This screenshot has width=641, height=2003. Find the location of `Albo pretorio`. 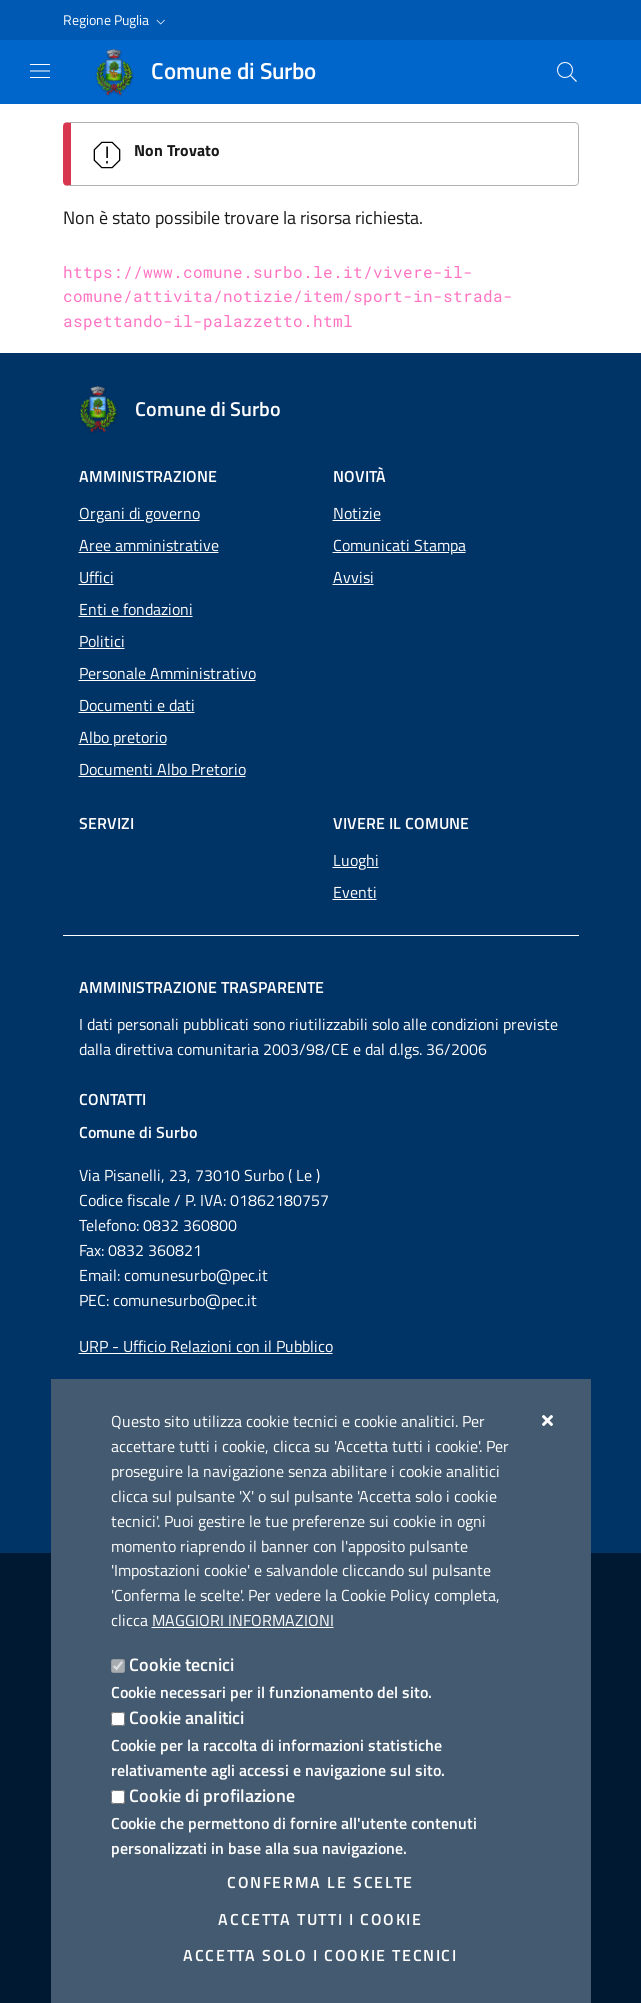

Albo pretorio is located at coordinates (123, 737).